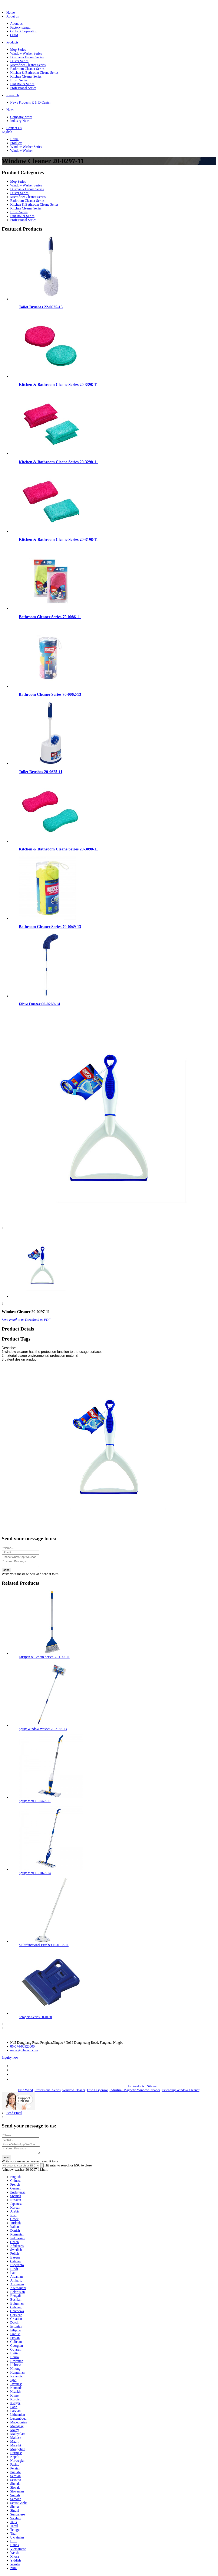  Describe the element at coordinates (44, 1946) in the screenshot. I see `Multifunctional Brushes 10-0108-11` at that location.